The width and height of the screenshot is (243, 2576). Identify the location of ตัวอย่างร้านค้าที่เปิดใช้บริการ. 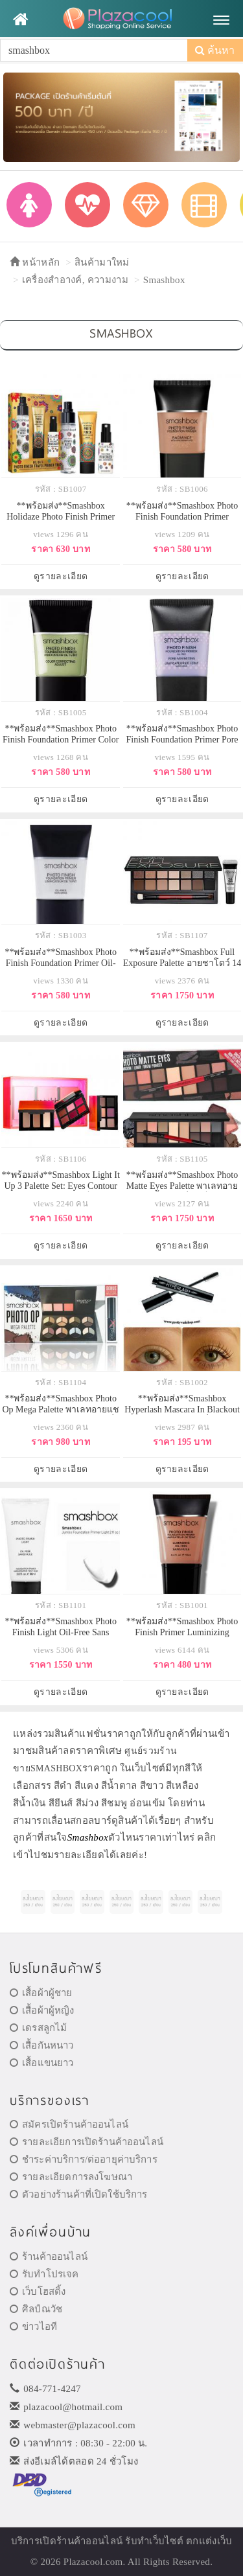
(78, 2194).